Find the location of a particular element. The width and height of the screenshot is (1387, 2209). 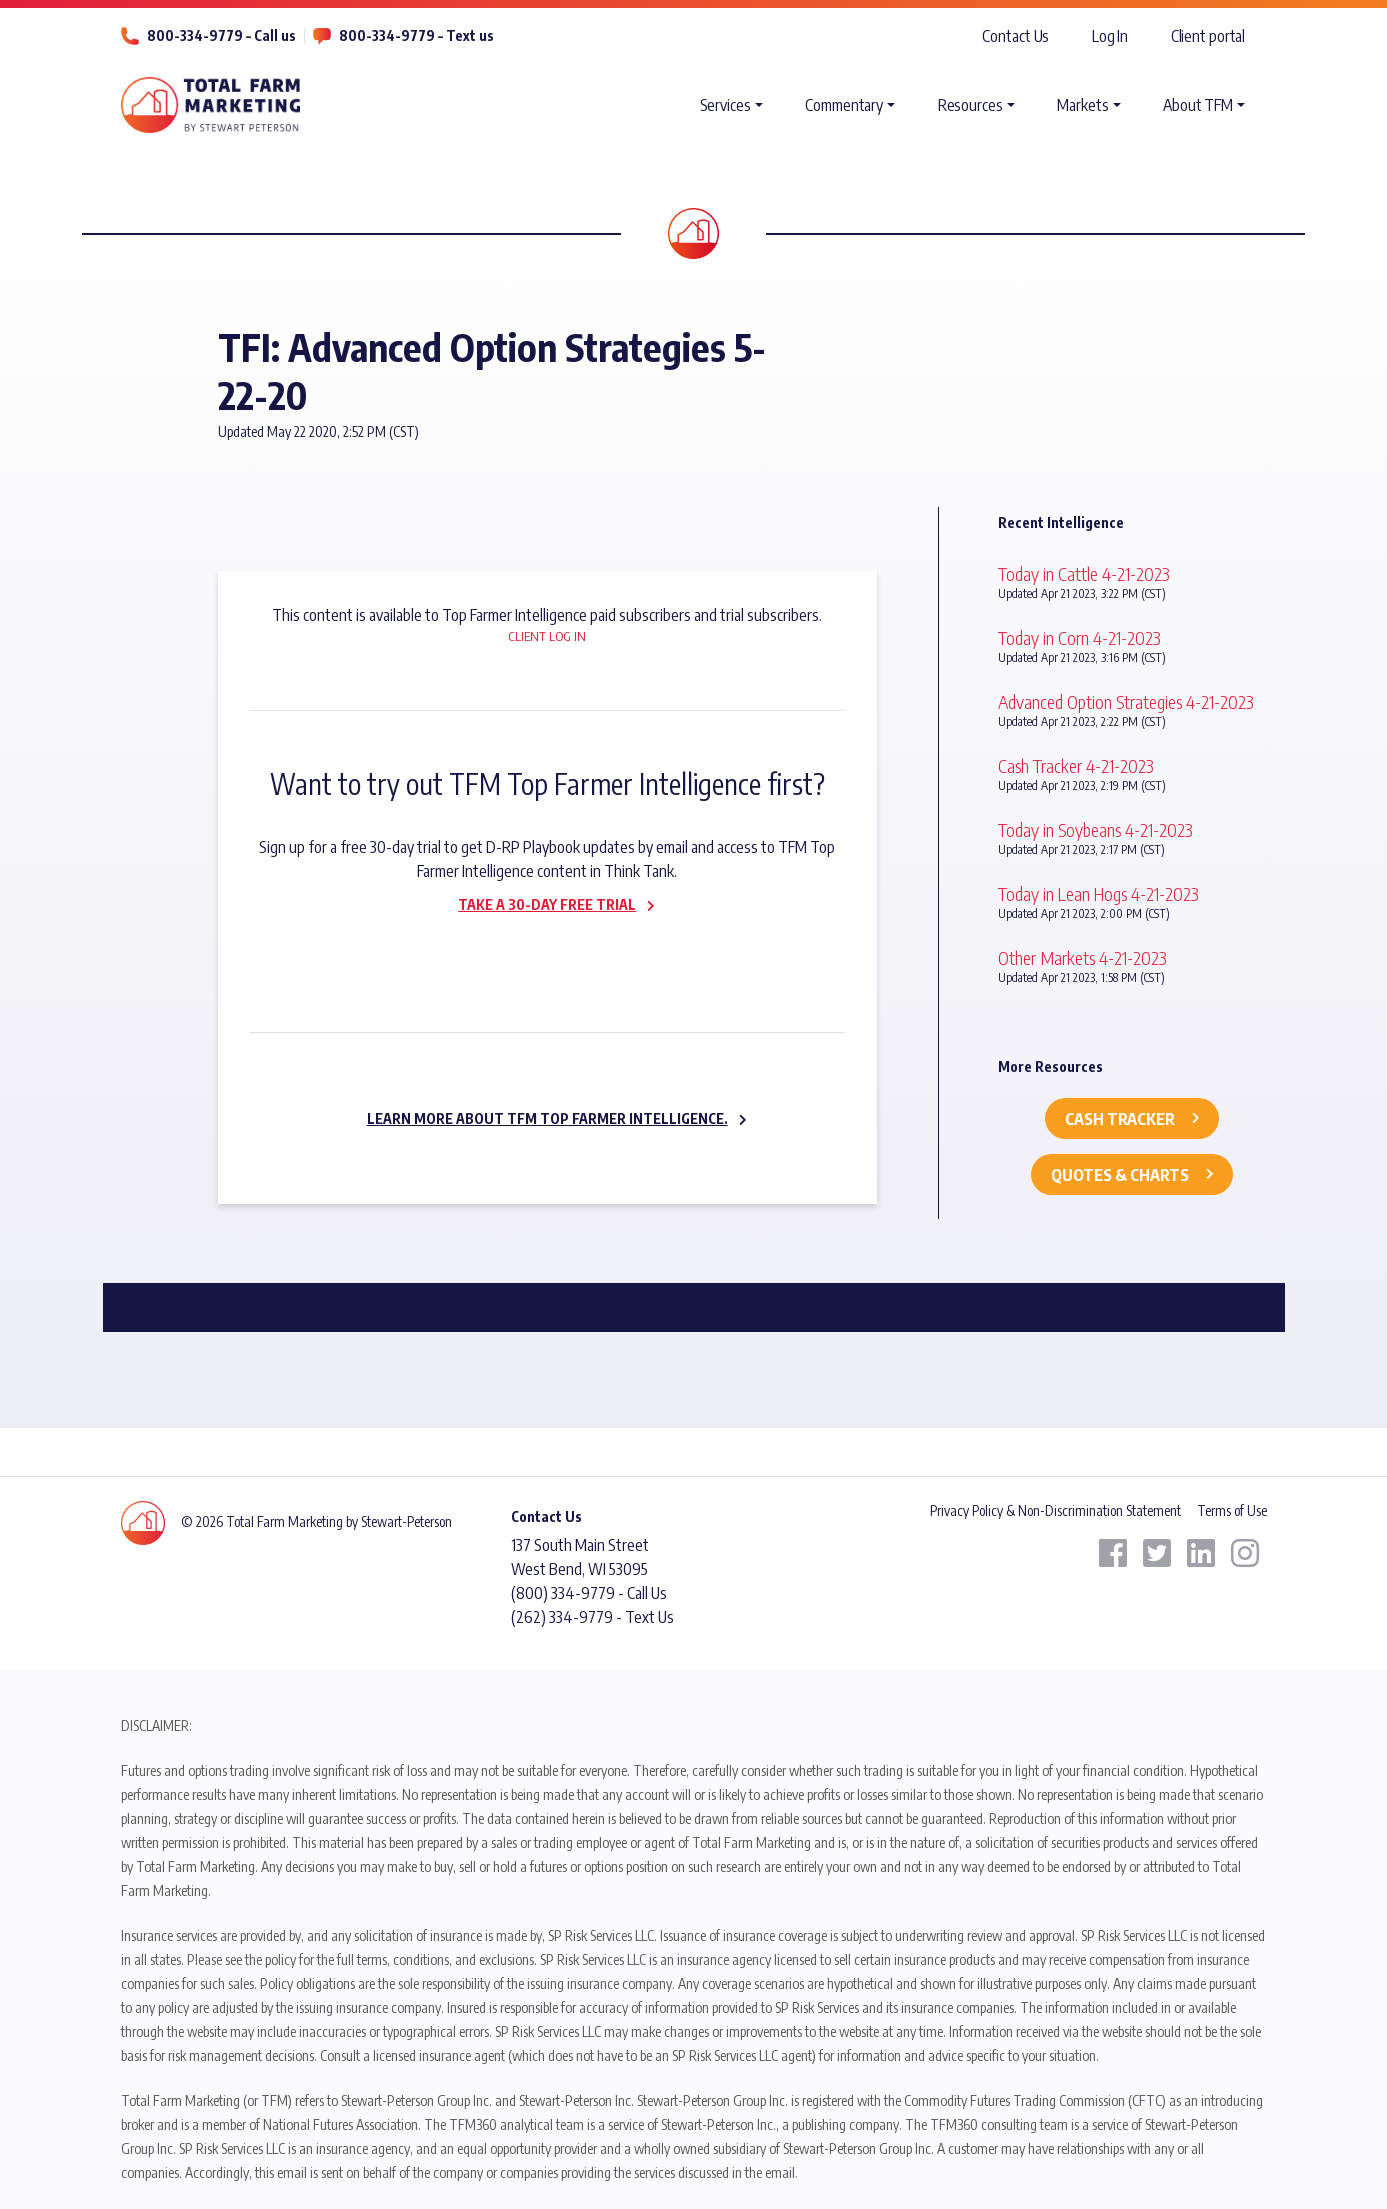

Privacy Policy & Non-Discrimination Statement is located at coordinates (1055, 1510).